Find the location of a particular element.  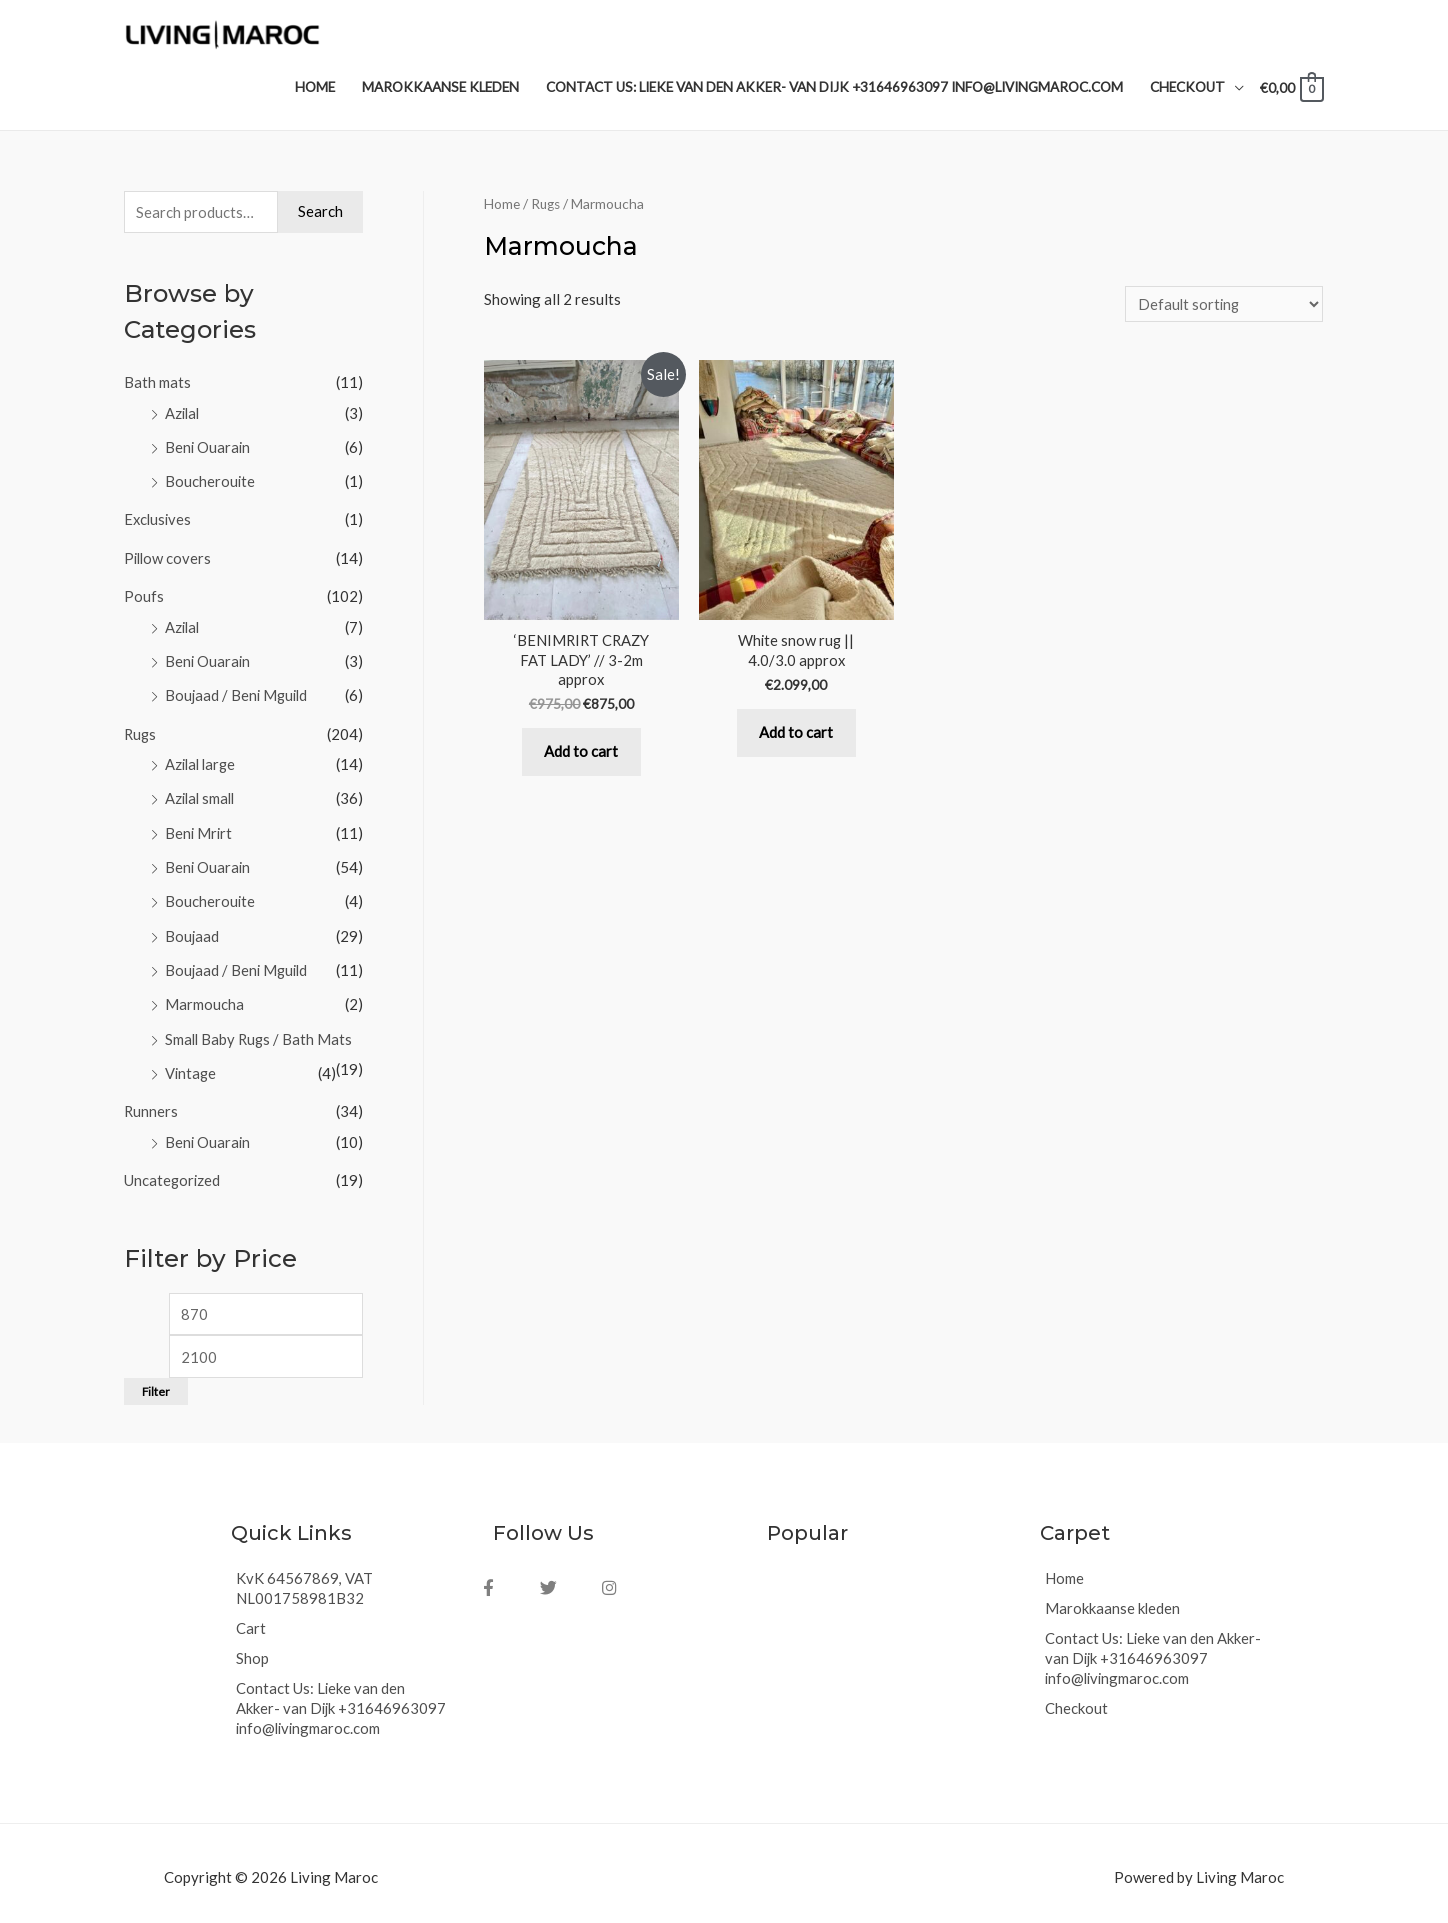

Pillow covers is located at coordinates (169, 559).